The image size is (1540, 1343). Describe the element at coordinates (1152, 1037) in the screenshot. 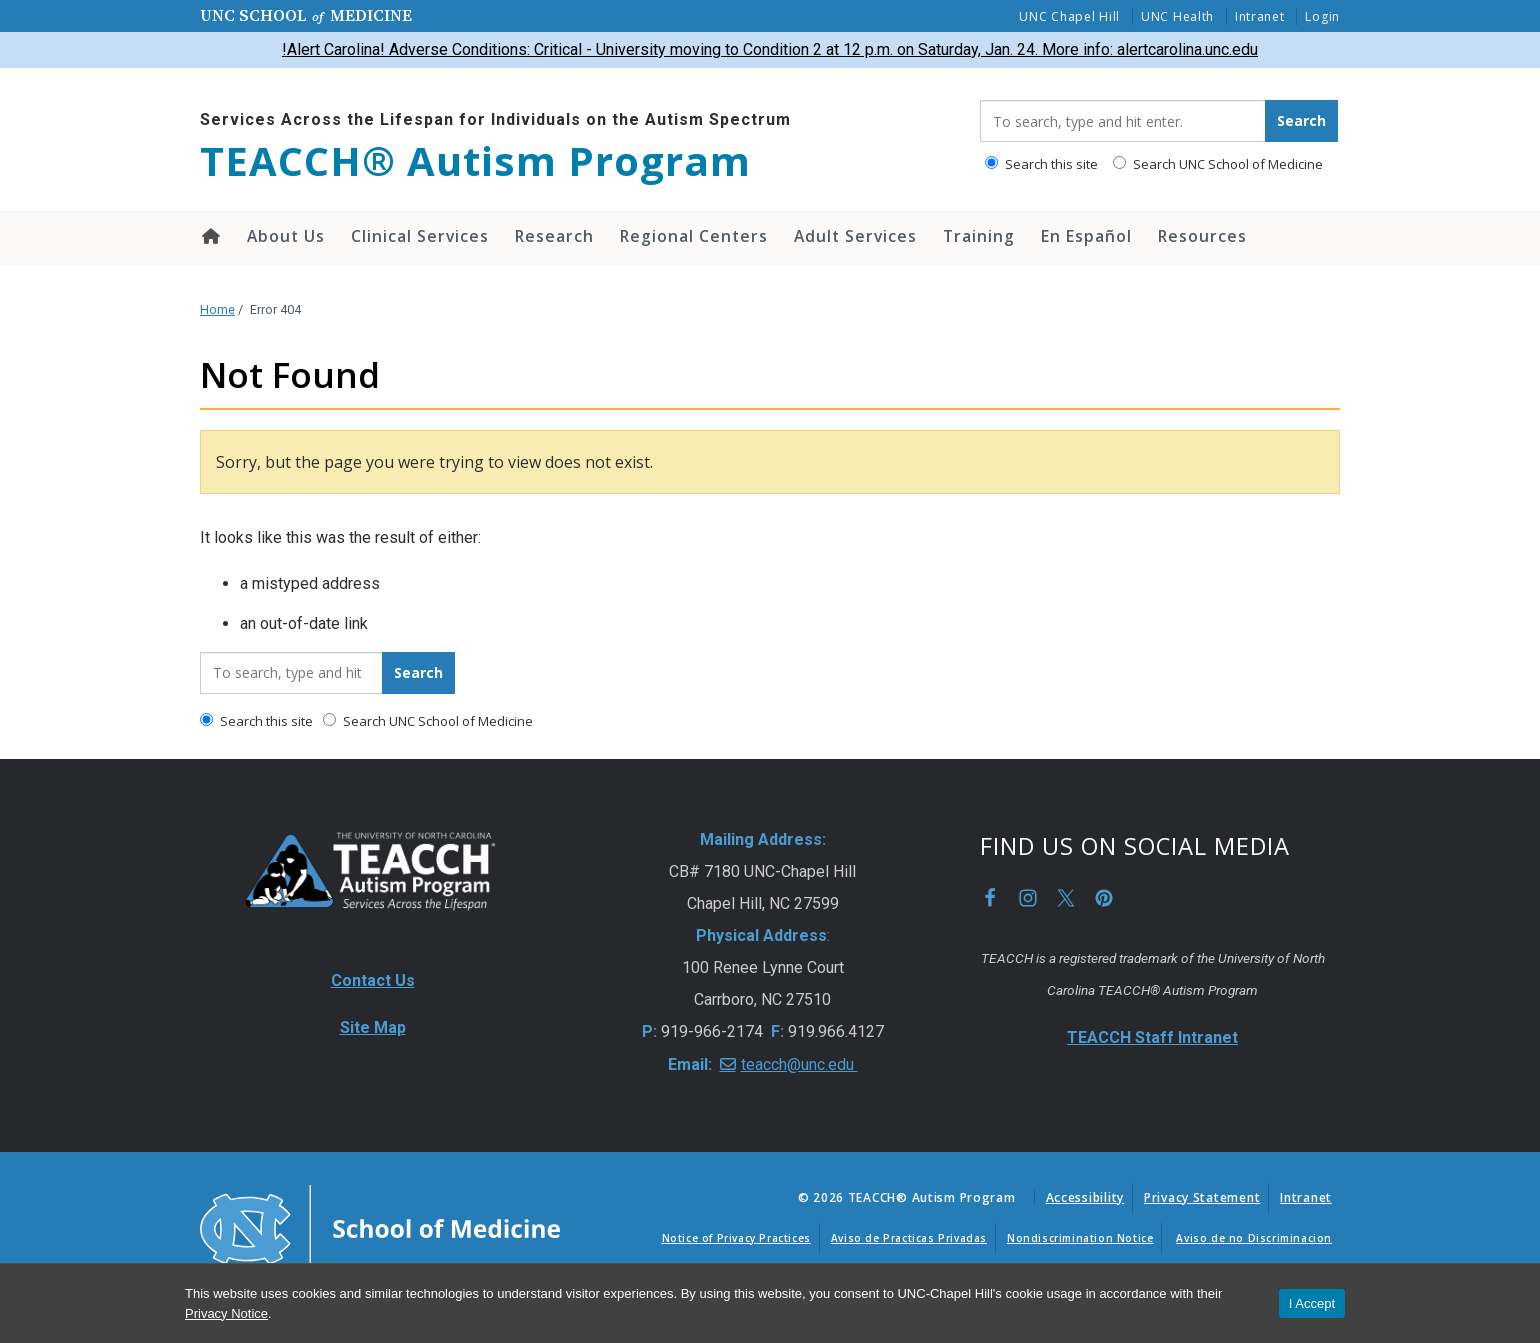

I see `TEACCH Staff Intranet` at that location.